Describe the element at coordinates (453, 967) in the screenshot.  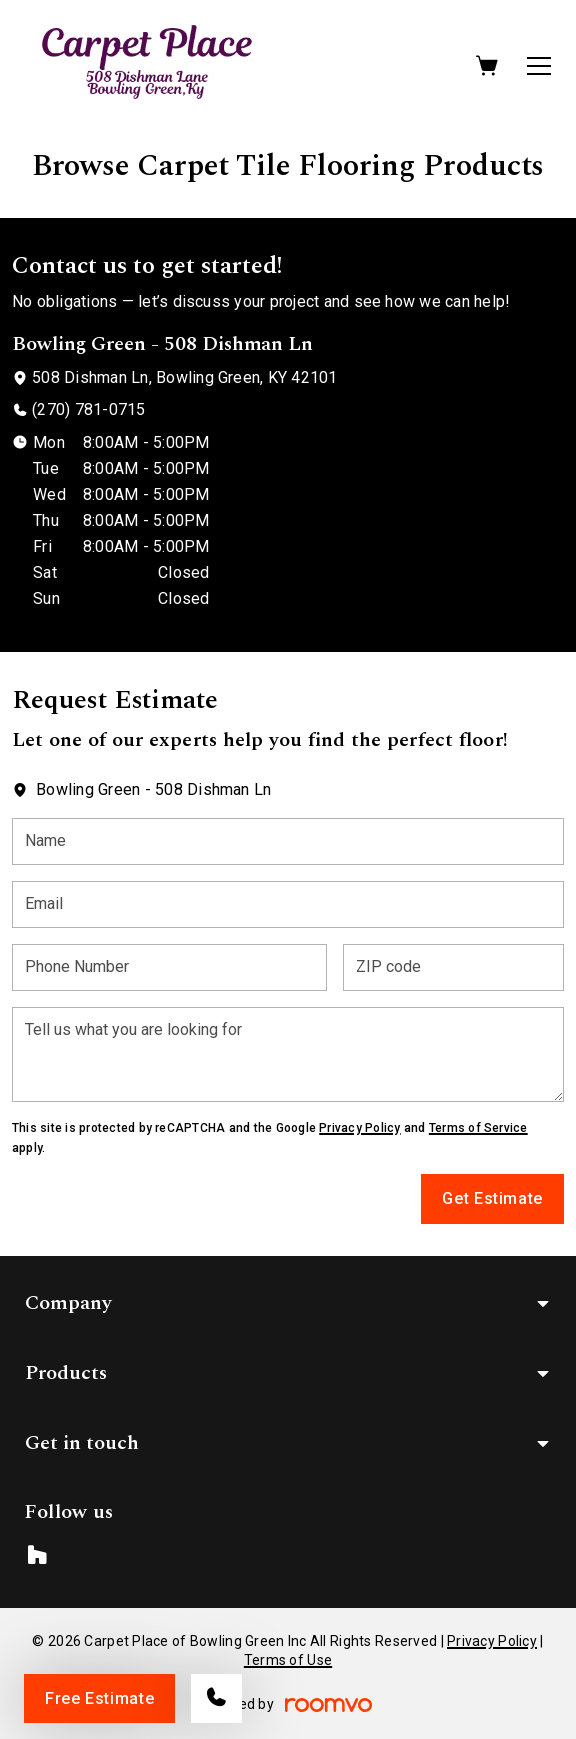
I see `[ZIP code]` at that location.